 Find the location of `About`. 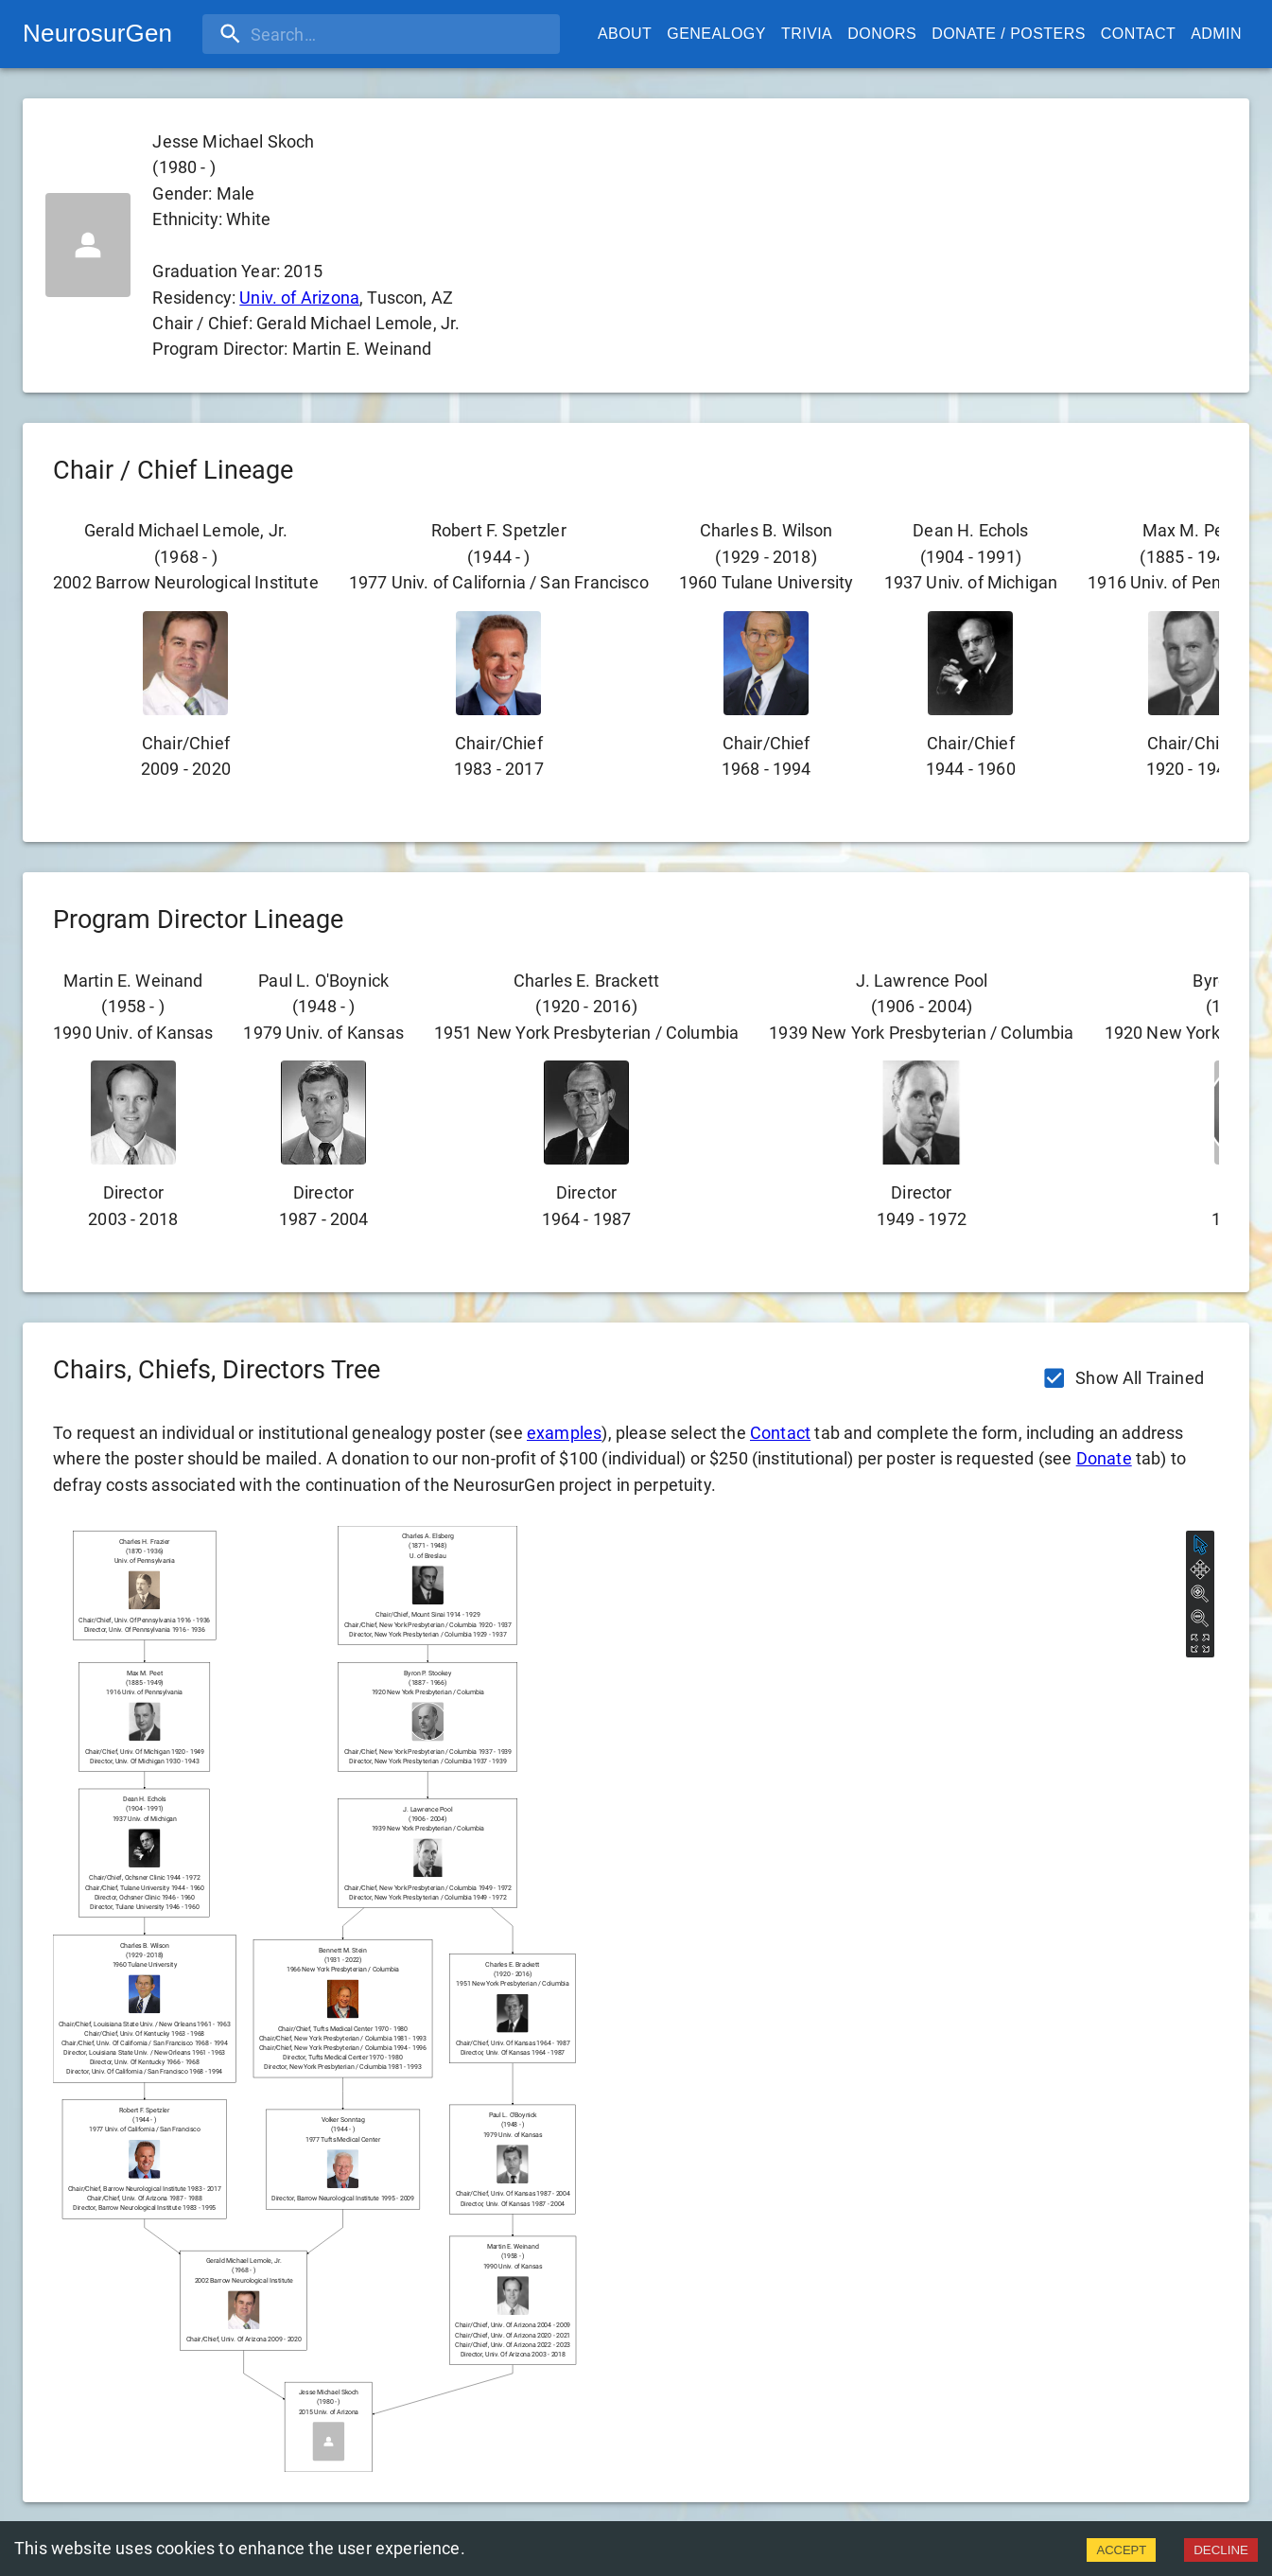

About is located at coordinates (624, 34).